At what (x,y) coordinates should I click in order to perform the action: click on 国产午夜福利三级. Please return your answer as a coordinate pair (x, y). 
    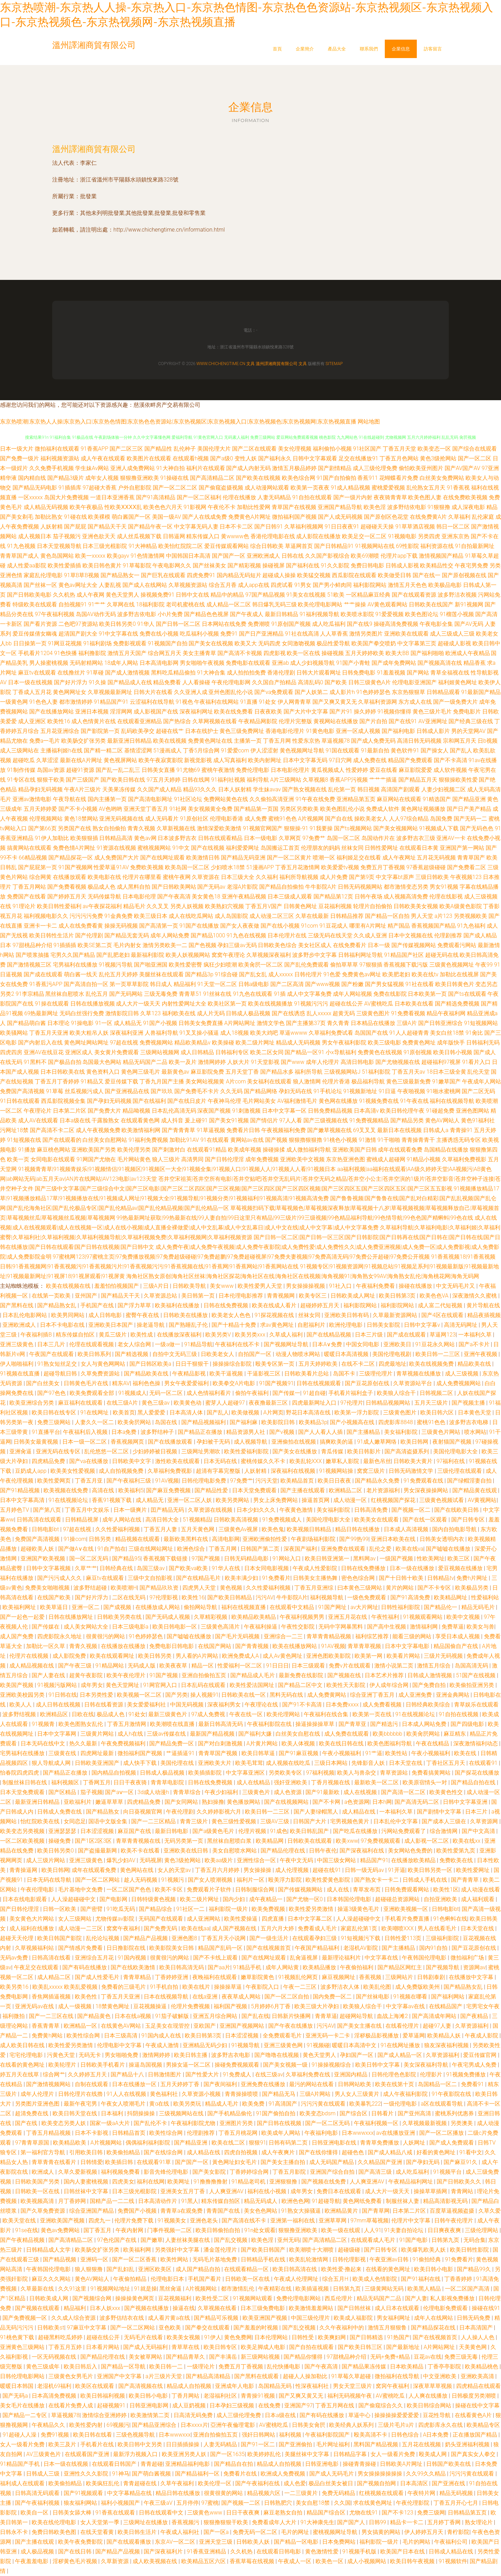
    Looking at the image, I should click on (129, 1480).